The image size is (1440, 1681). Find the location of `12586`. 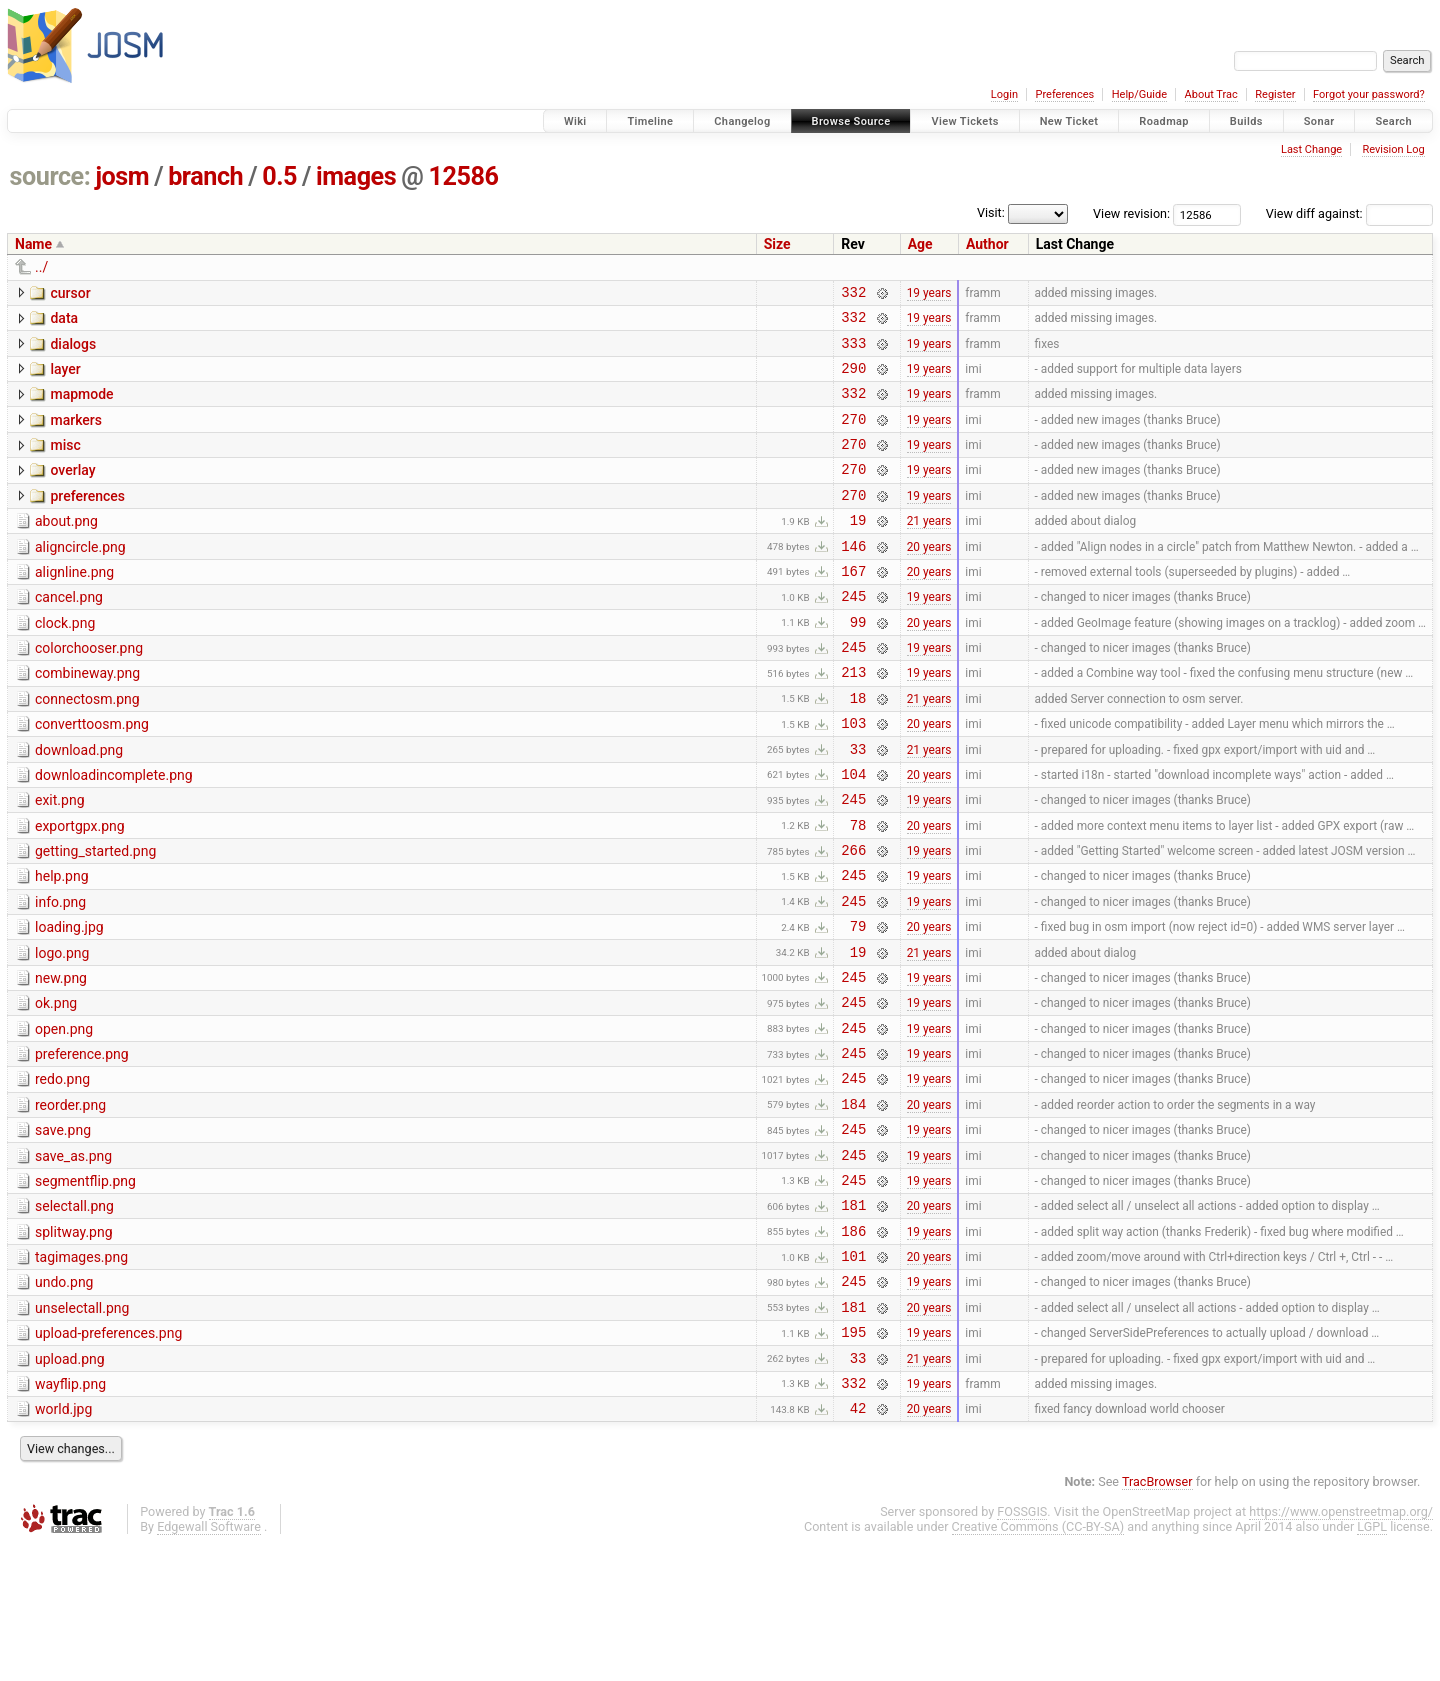

12586 is located at coordinates (463, 176).